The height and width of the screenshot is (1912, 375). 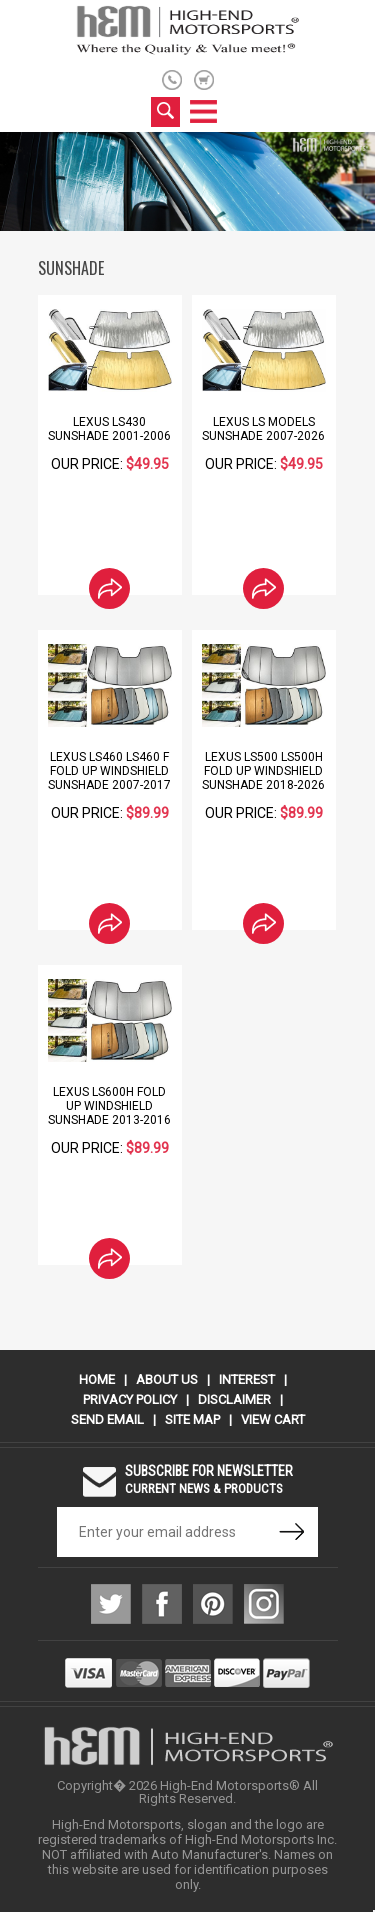 I want to click on Lexus LS600h Fold Up Windshield Sunshade 2013-2016, so click(x=109, y=1106).